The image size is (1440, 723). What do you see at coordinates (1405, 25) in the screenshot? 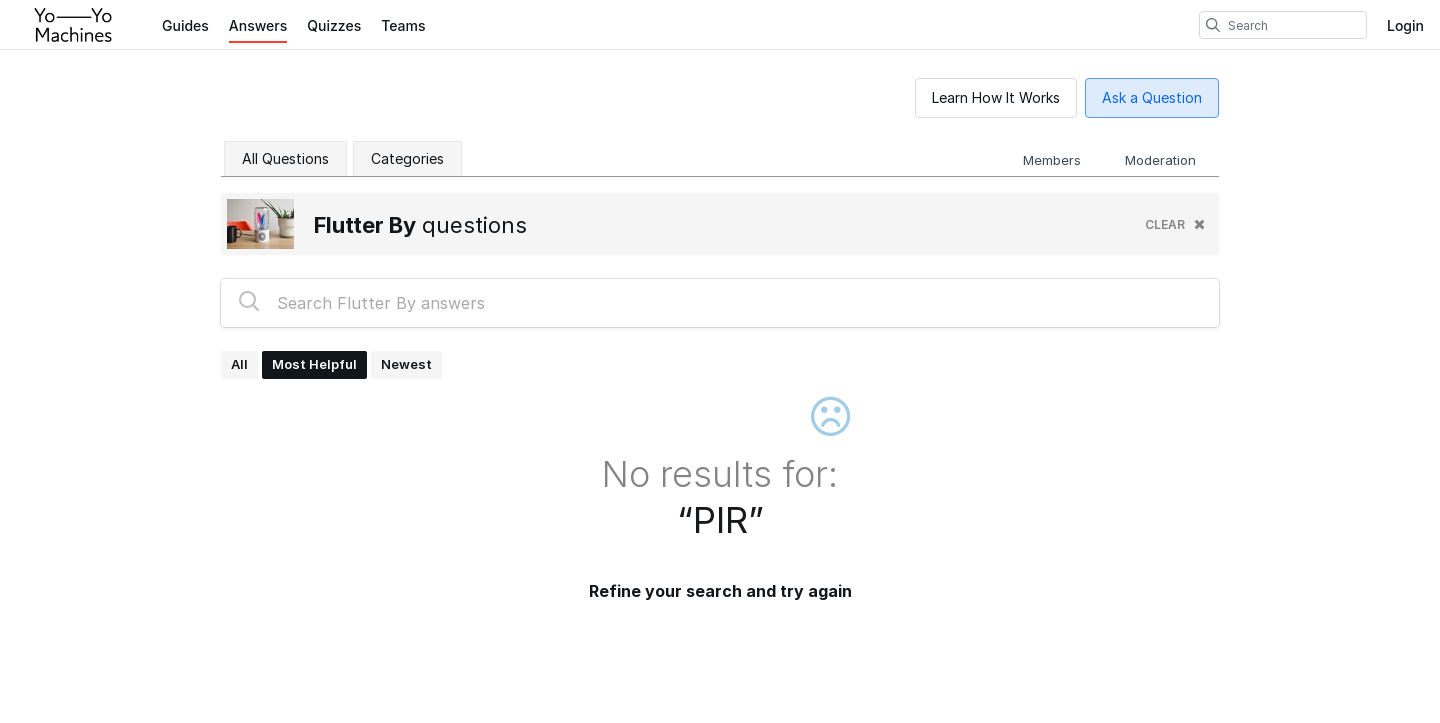
I see `Login` at bounding box center [1405, 25].